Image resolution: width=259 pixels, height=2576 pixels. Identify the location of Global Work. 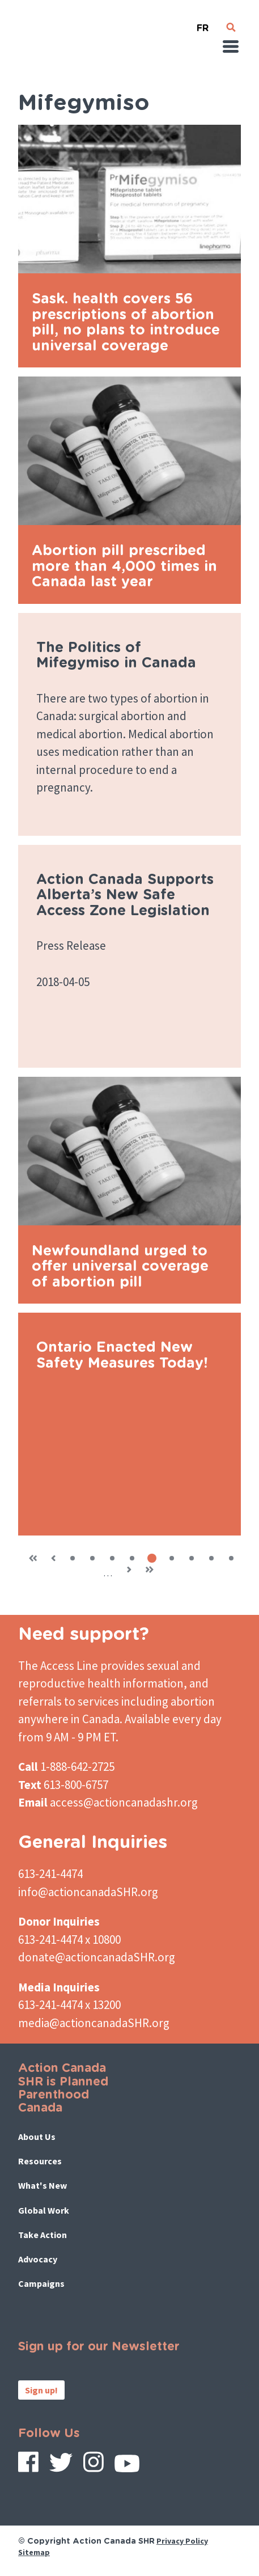
(43, 2210).